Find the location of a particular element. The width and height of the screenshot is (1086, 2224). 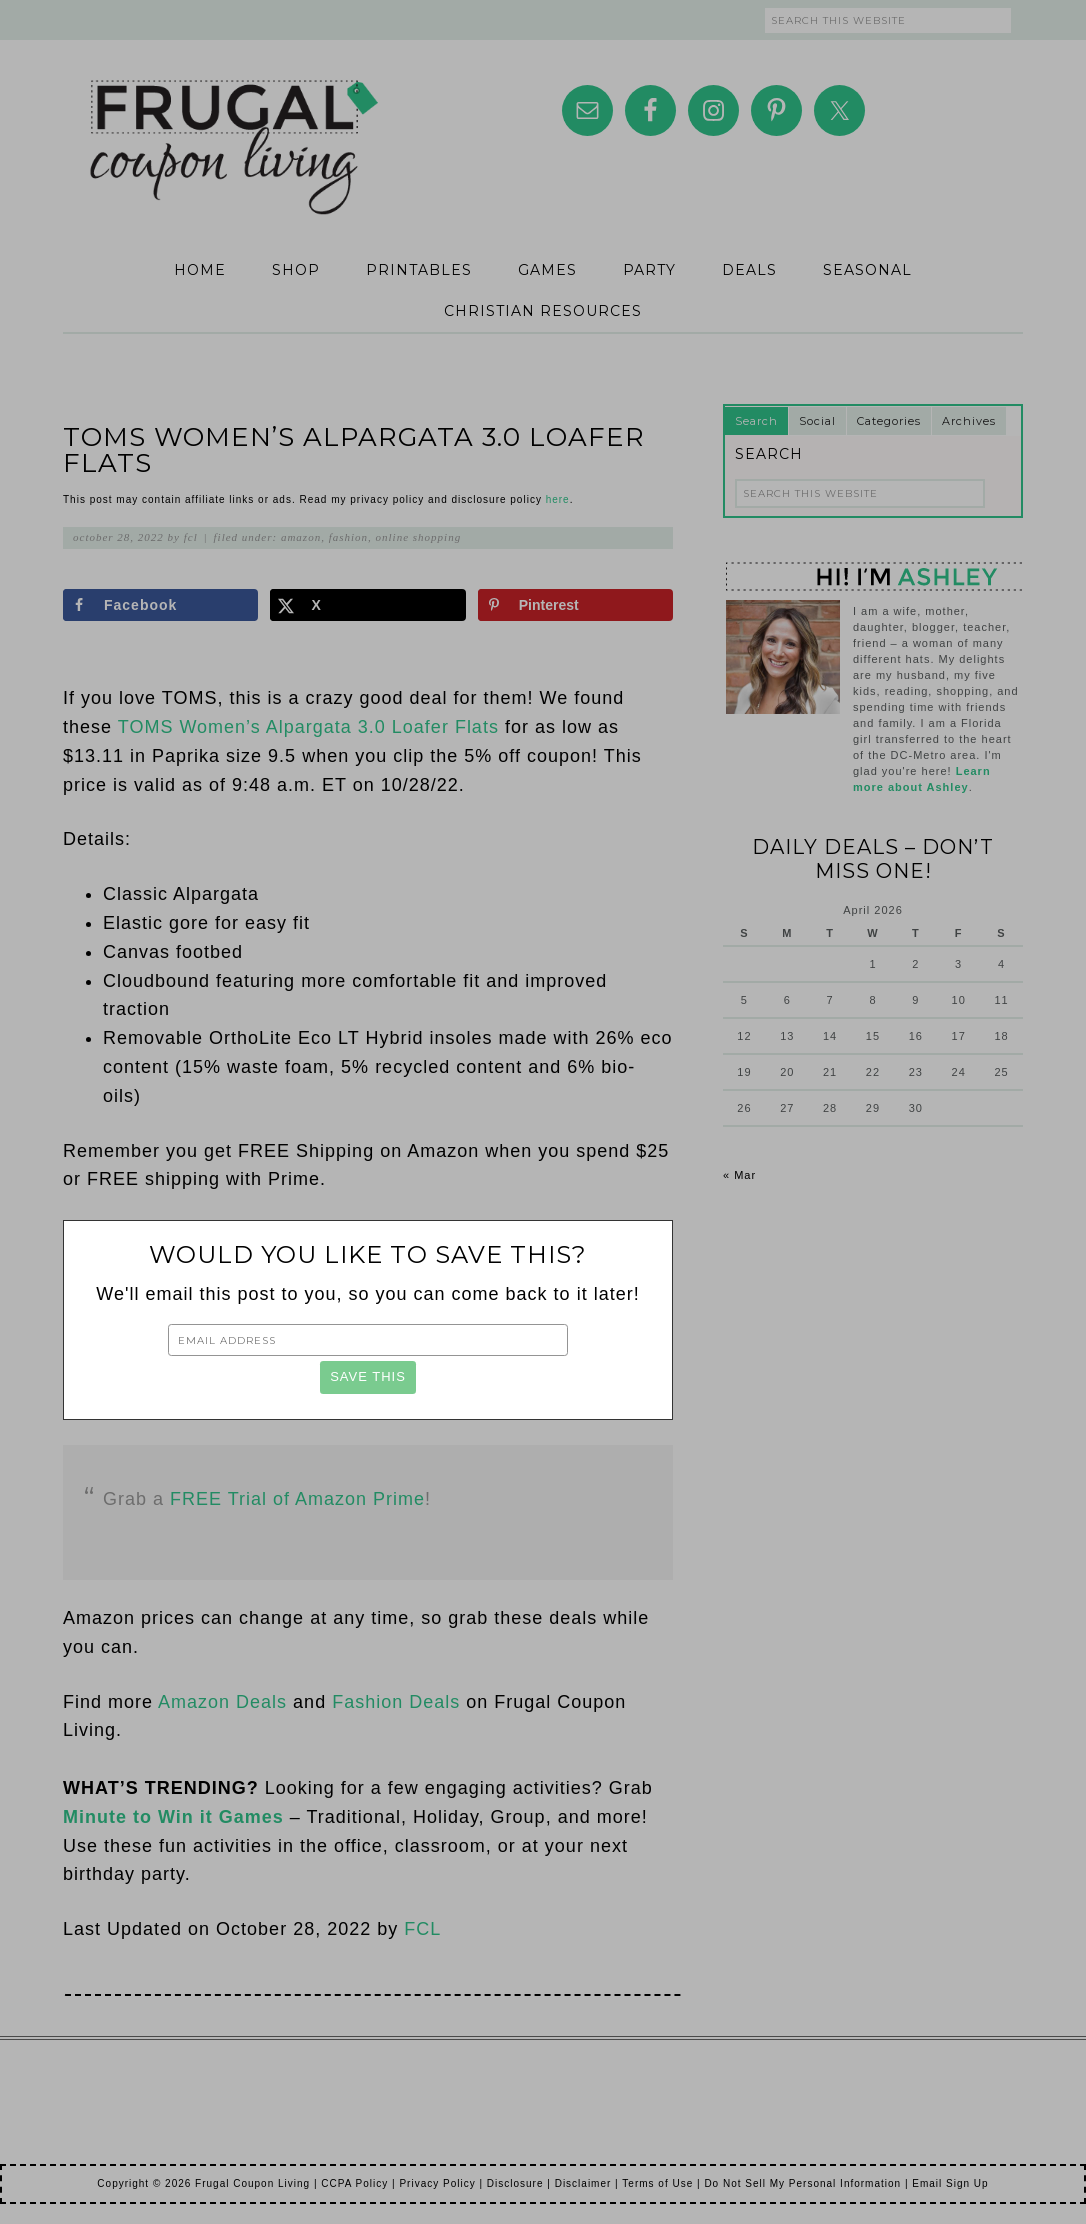

CCPA Policy is located at coordinates (354, 2183).